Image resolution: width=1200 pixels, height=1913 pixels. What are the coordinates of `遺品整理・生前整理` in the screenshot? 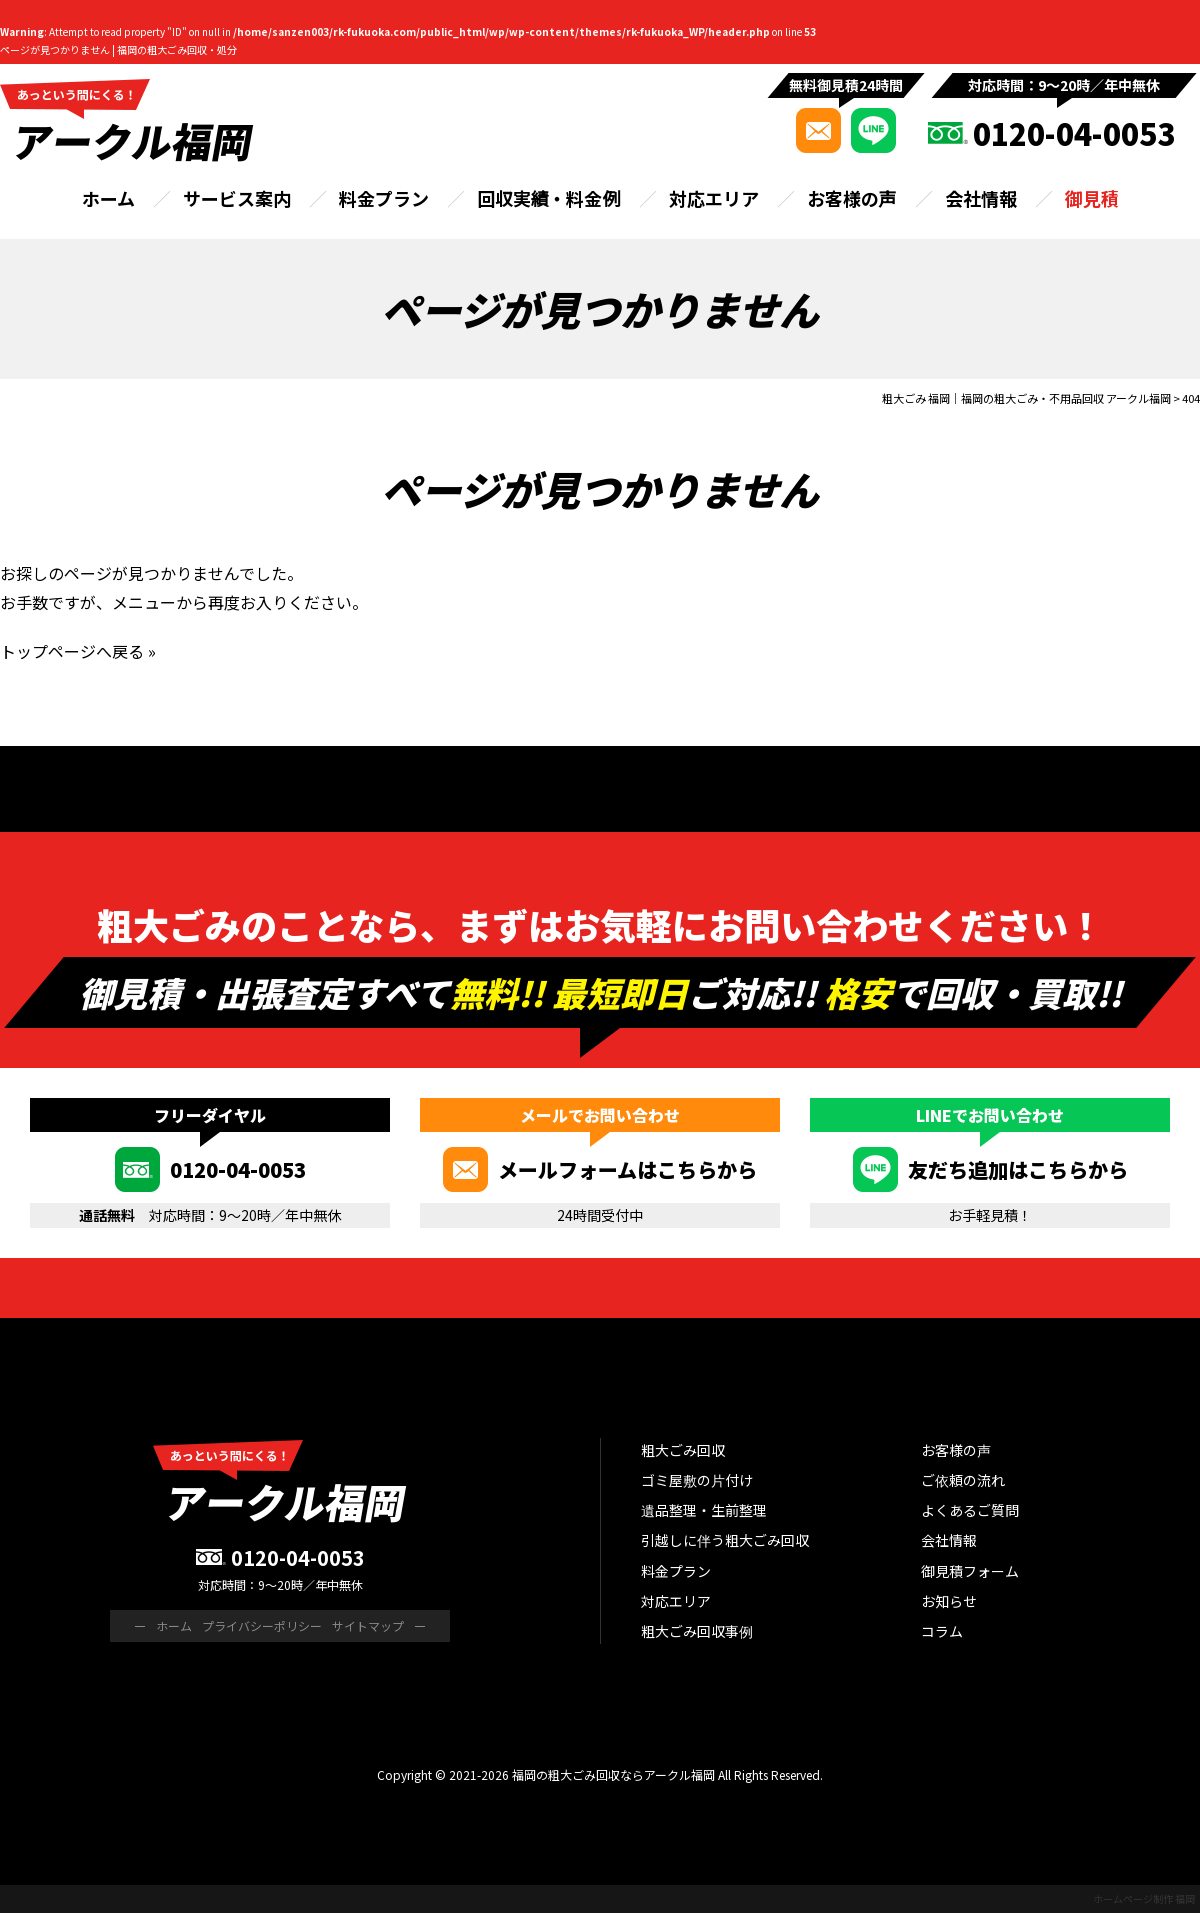 It's located at (704, 1510).